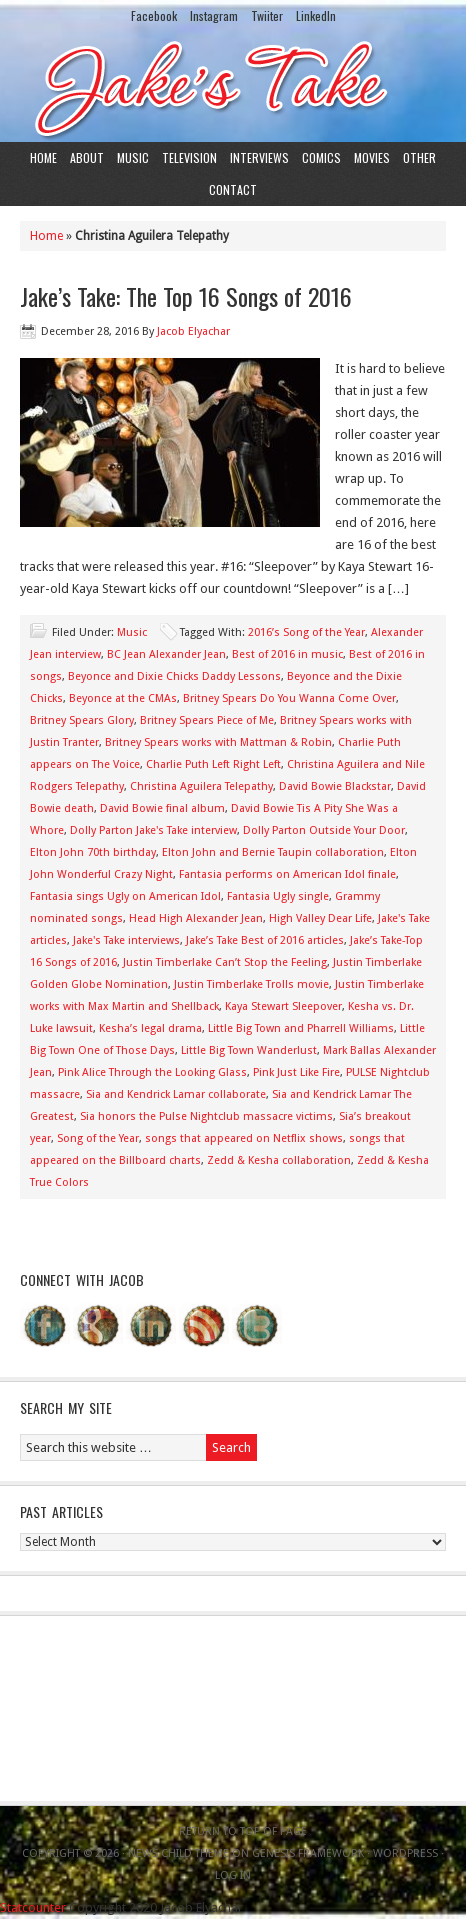 This screenshot has height=1919, width=466. What do you see at coordinates (320, 918) in the screenshot?
I see `High Valley Dear Life` at bounding box center [320, 918].